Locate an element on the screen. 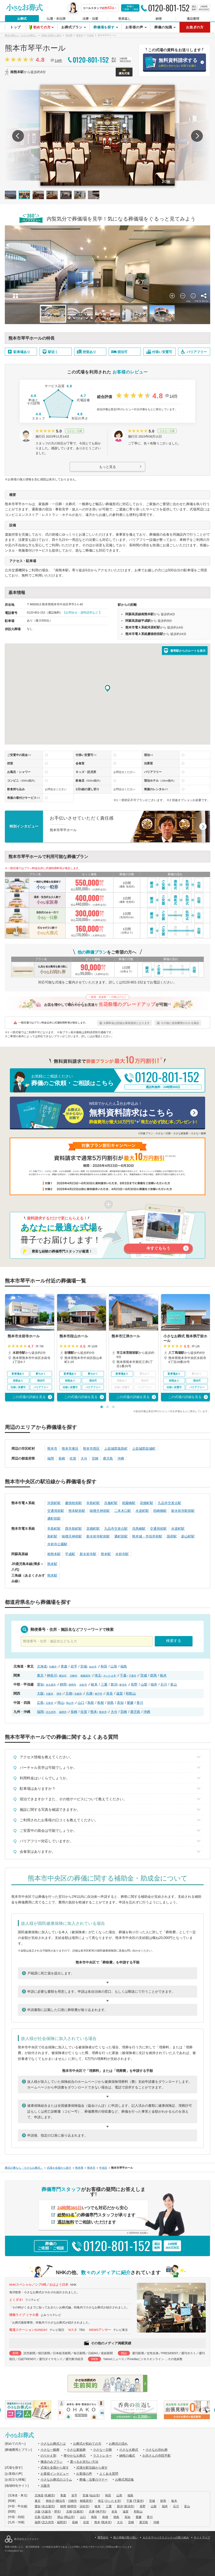  葬儀場を探す is located at coordinates (104, 27).